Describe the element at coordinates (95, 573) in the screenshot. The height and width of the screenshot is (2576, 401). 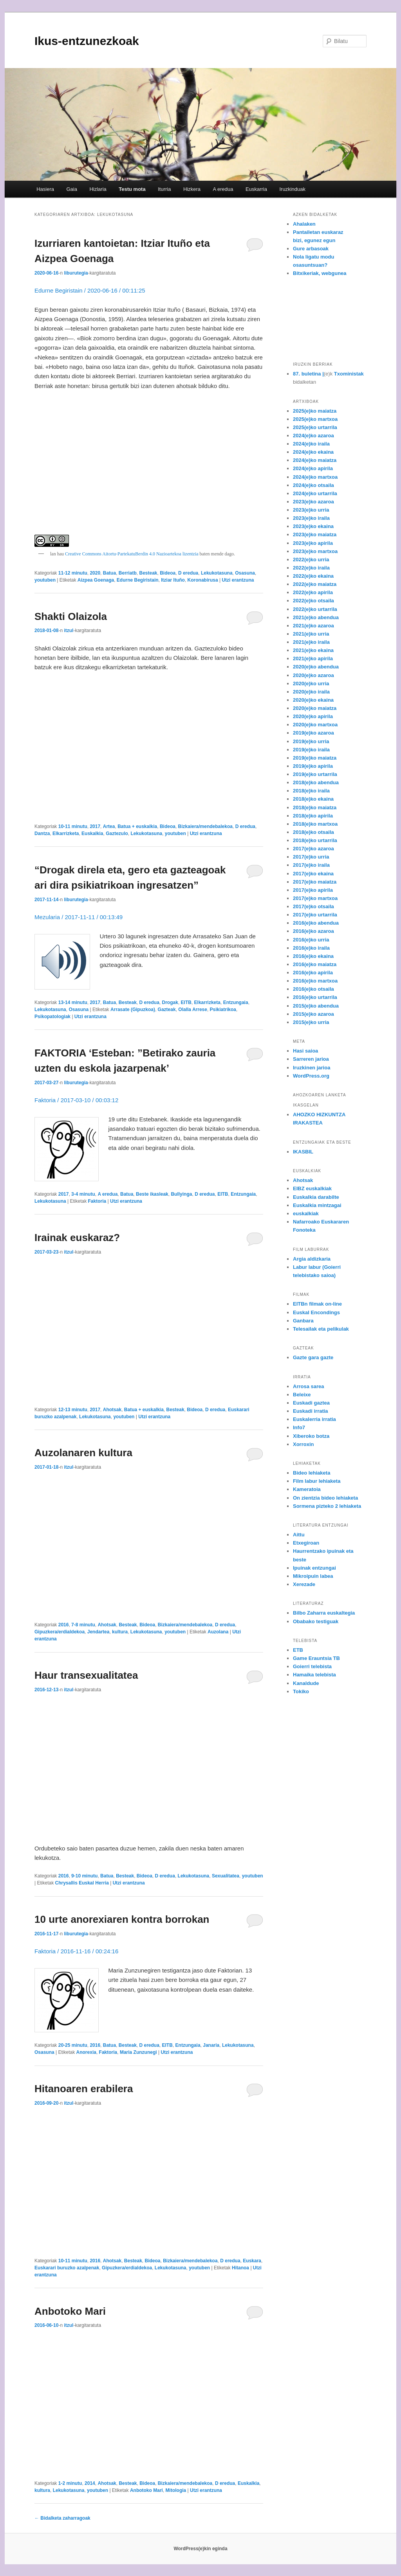
I see `2020` at that location.